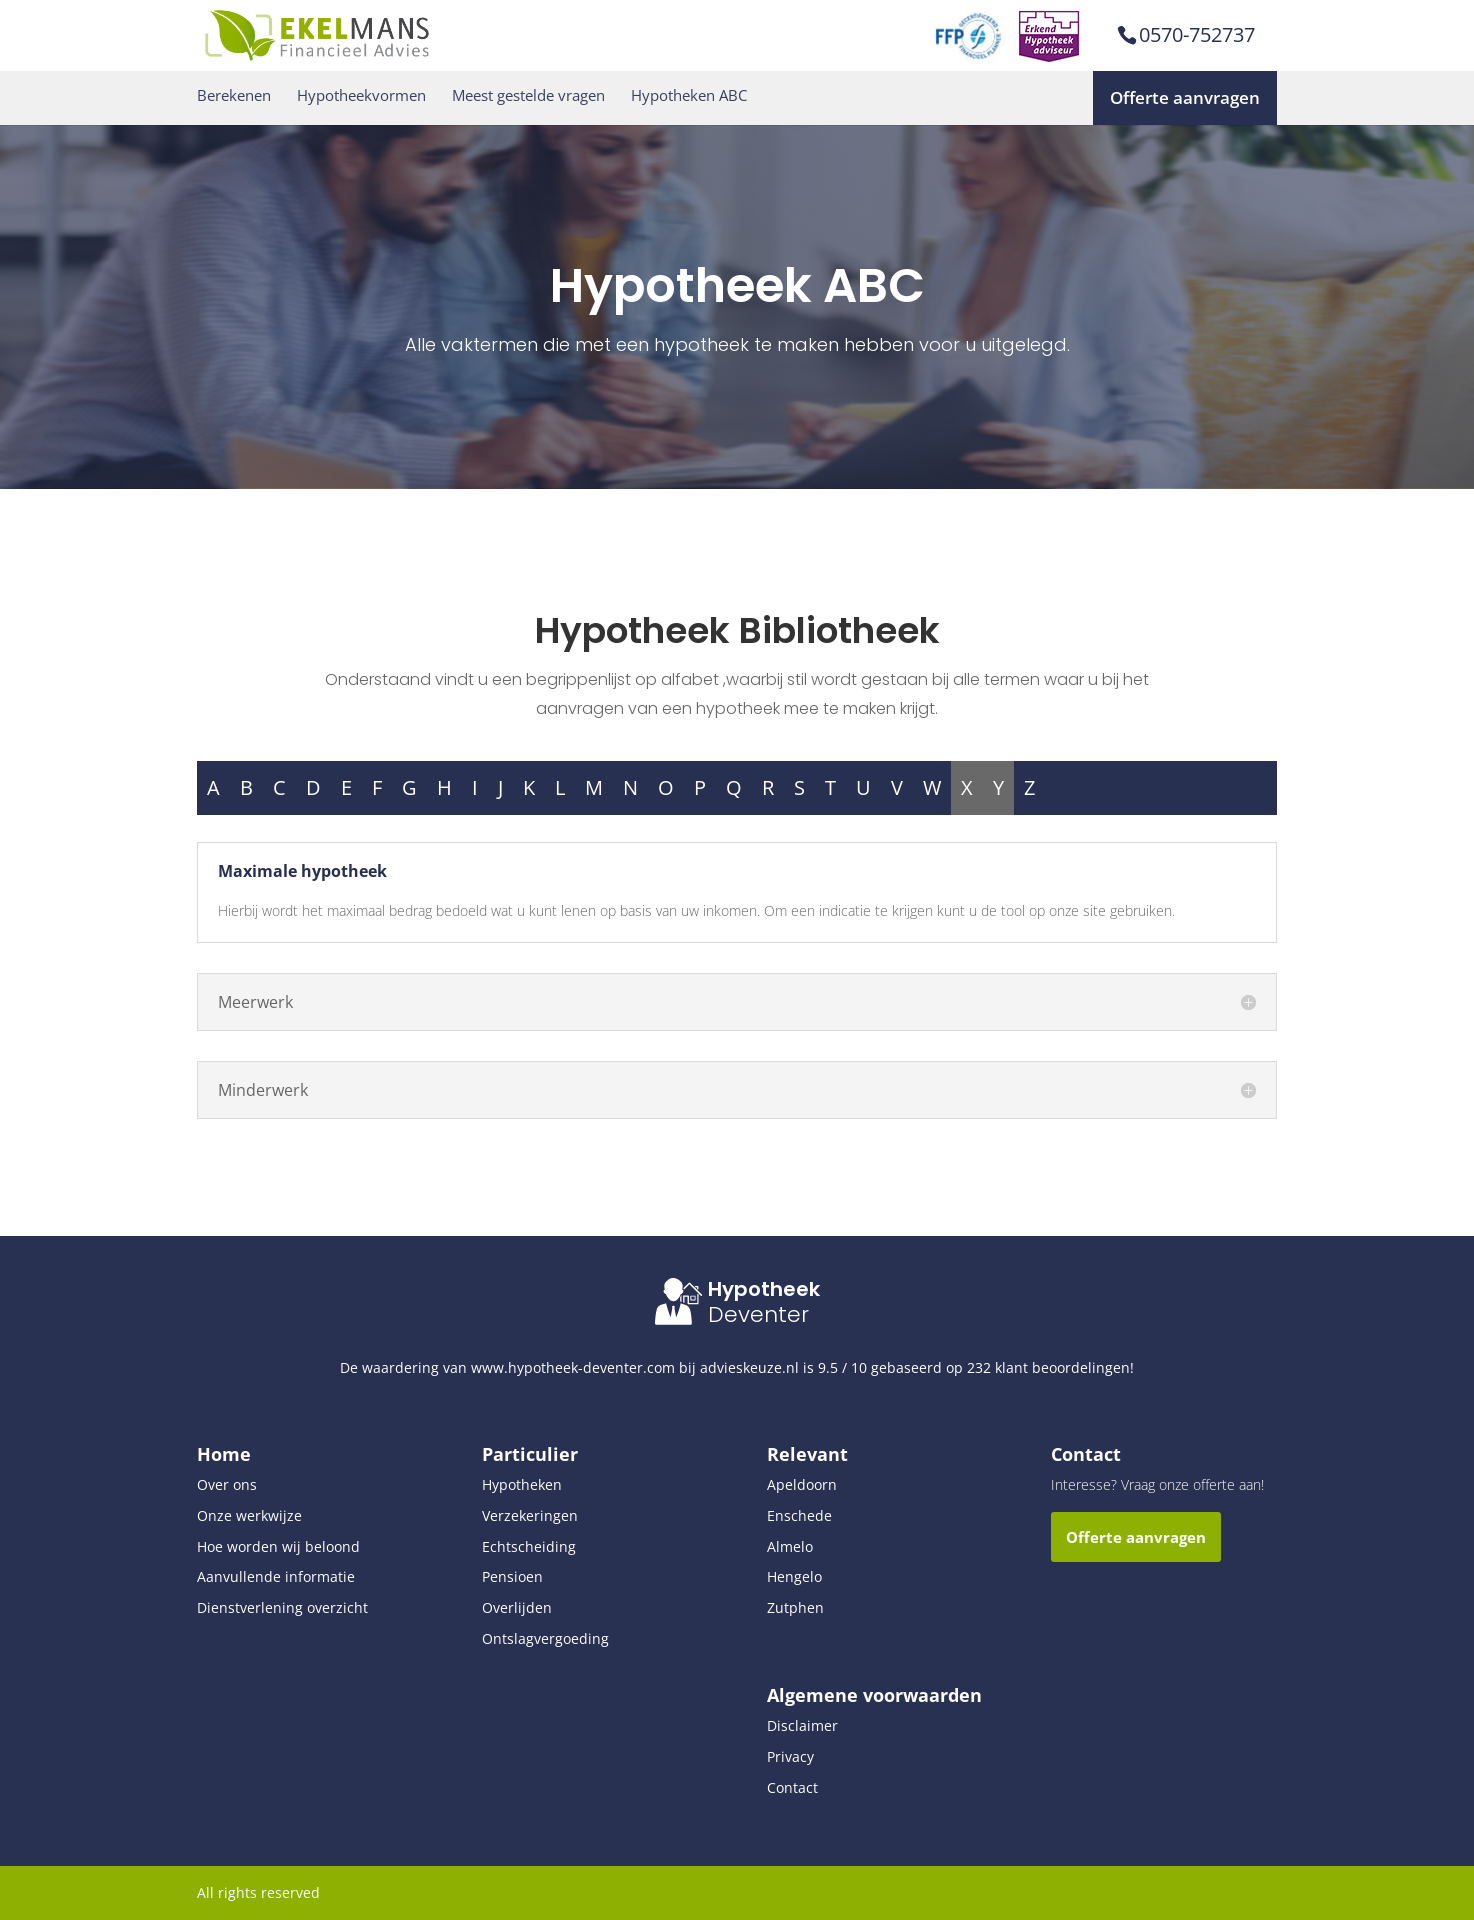 This screenshot has width=1474, height=1920. I want to click on Meest gestelde vragen, so click(528, 95).